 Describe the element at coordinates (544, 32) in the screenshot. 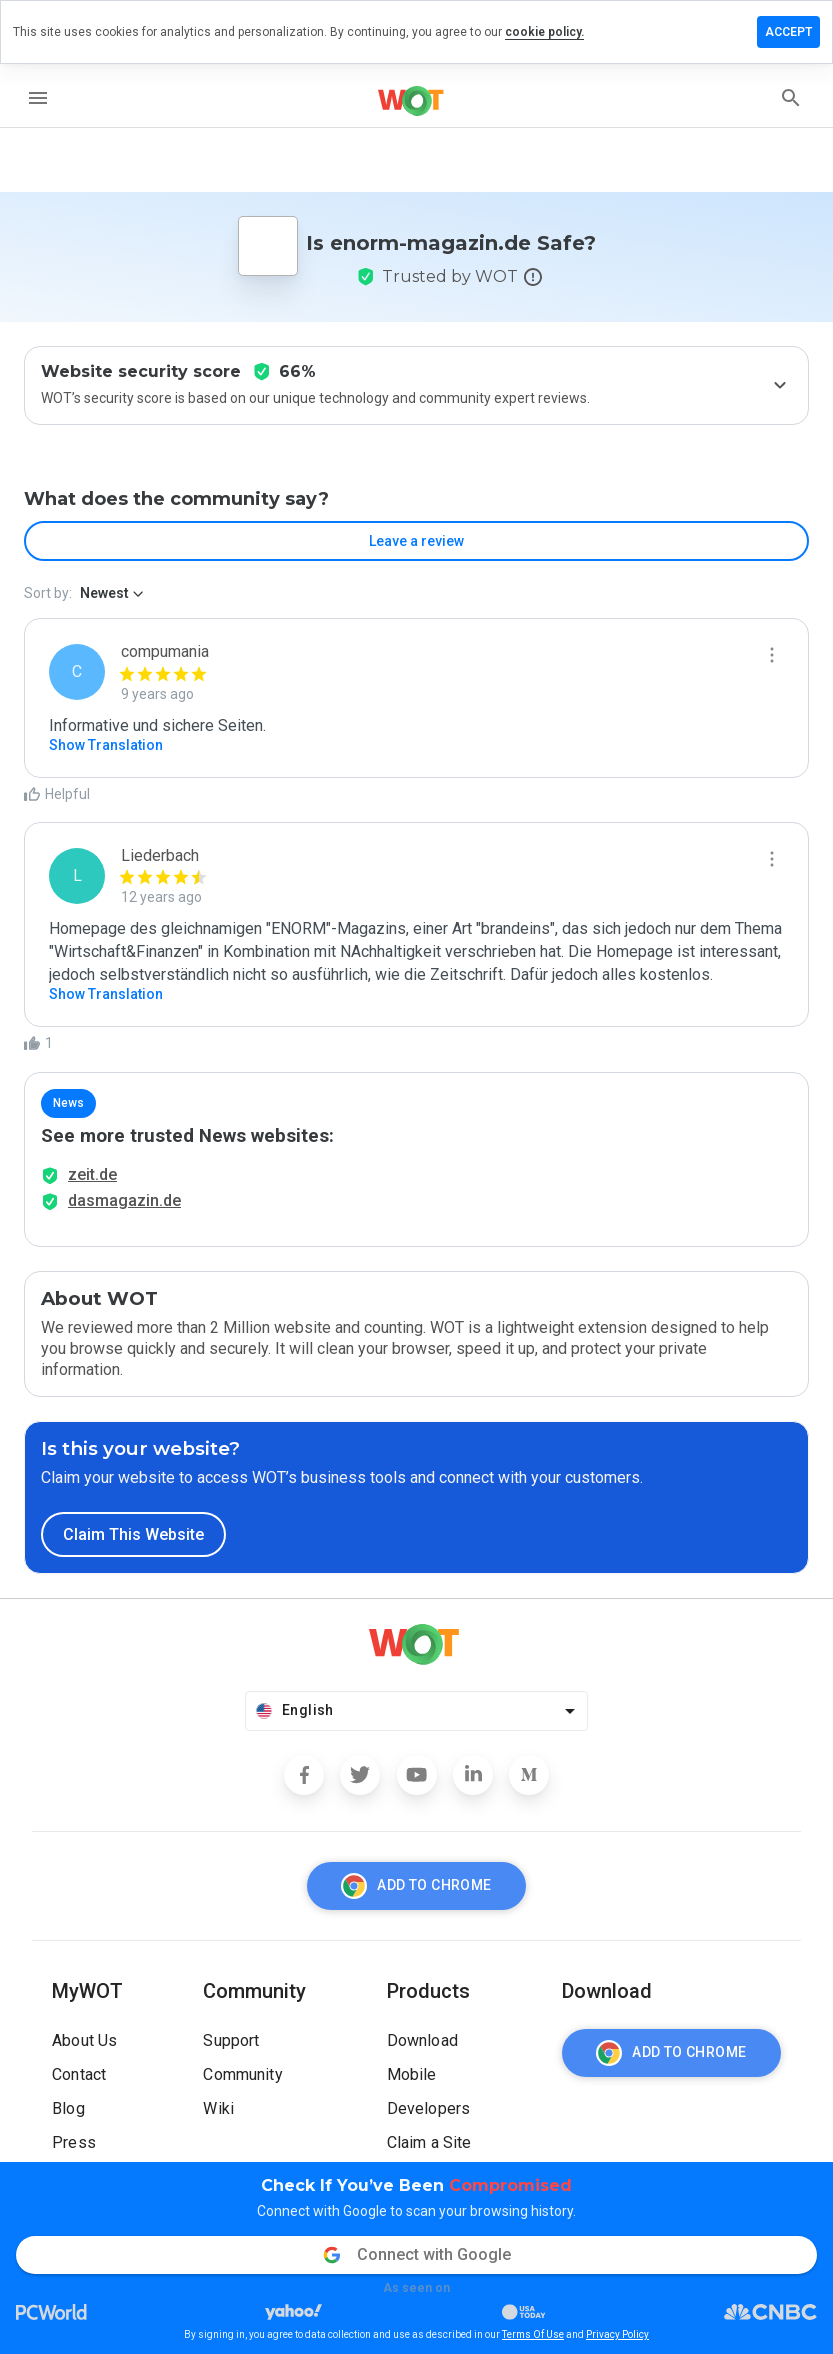

I see `cookie policy.` at that location.